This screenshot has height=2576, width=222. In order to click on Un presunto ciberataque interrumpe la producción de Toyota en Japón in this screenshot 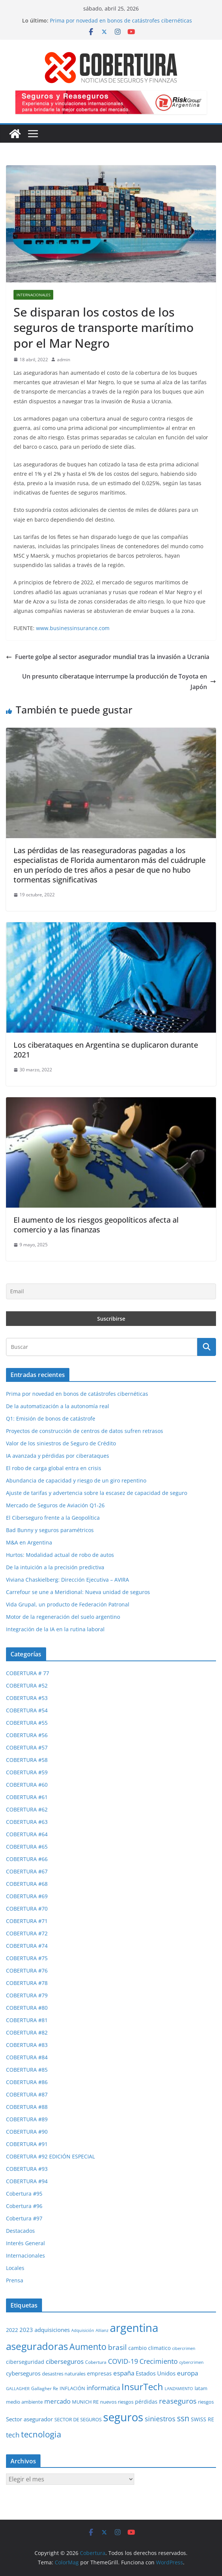, I will do `click(119, 681)`.